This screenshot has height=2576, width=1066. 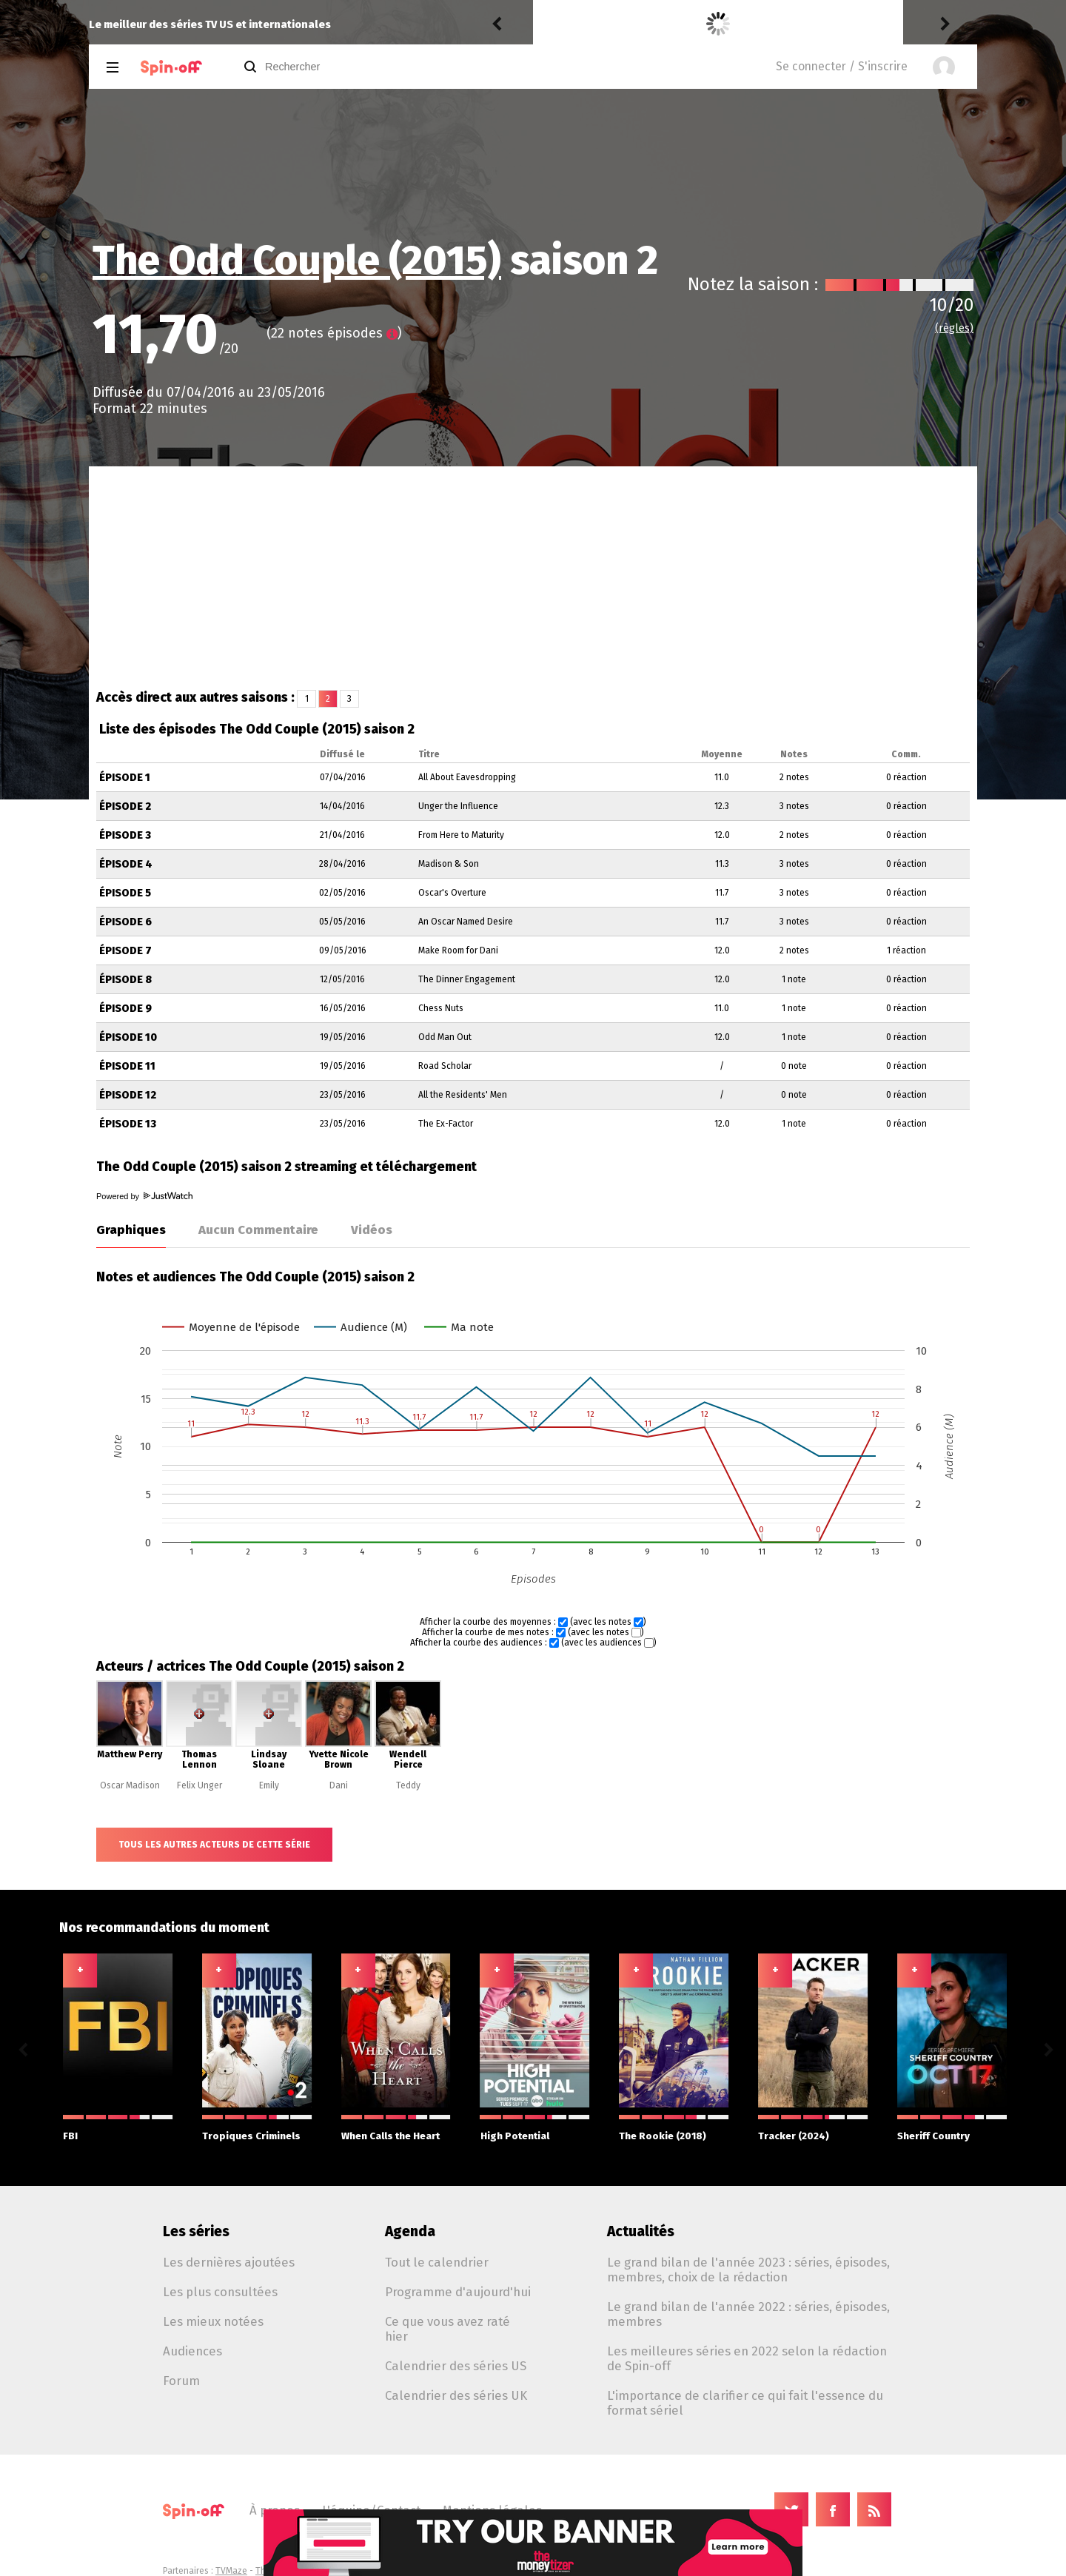 I want to click on Audiences, so click(x=192, y=2351).